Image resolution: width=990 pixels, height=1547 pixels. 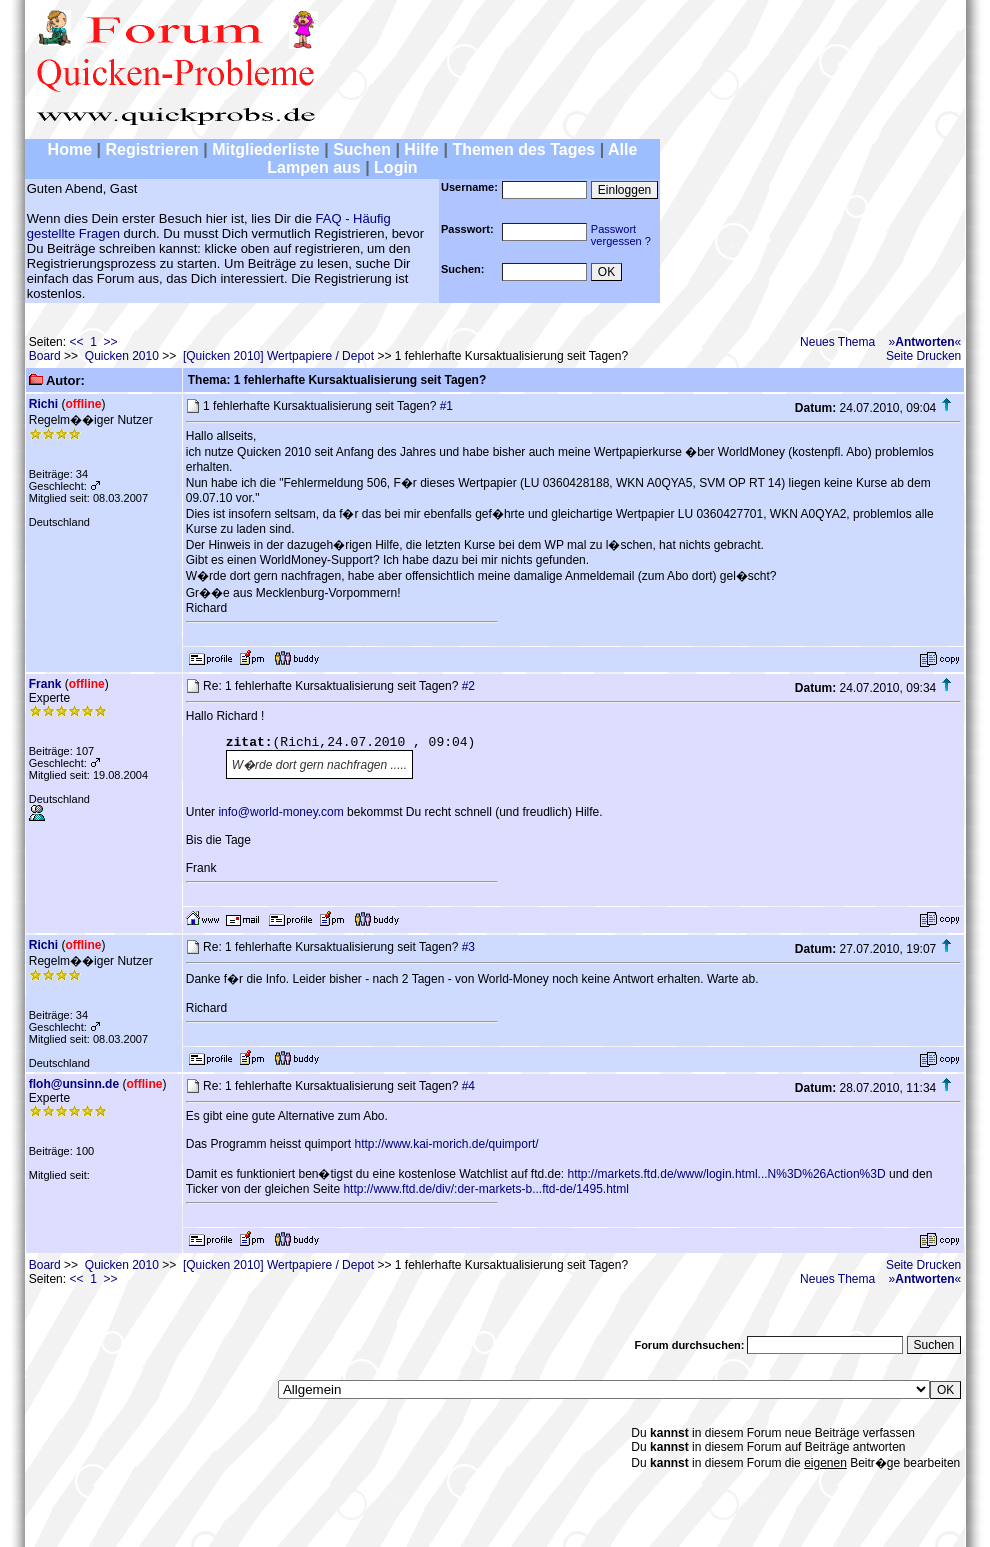 I want to click on http://www.ftd.de/div/:der-markets-b...ftd-de/1495.html, so click(x=485, y=1189).